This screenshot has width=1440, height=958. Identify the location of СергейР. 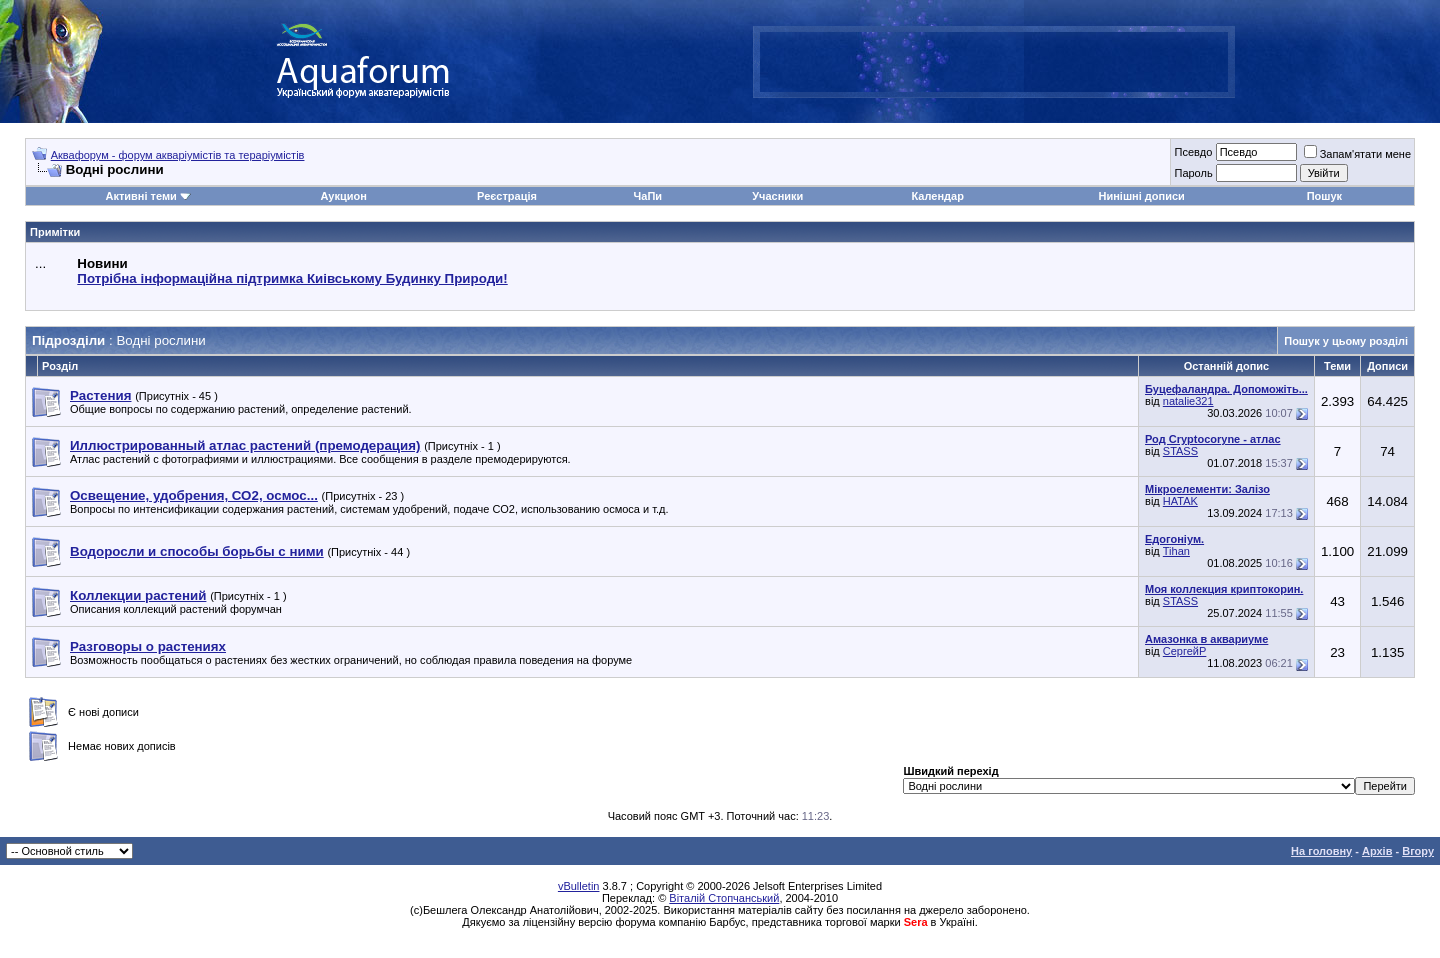
(1185, 651).